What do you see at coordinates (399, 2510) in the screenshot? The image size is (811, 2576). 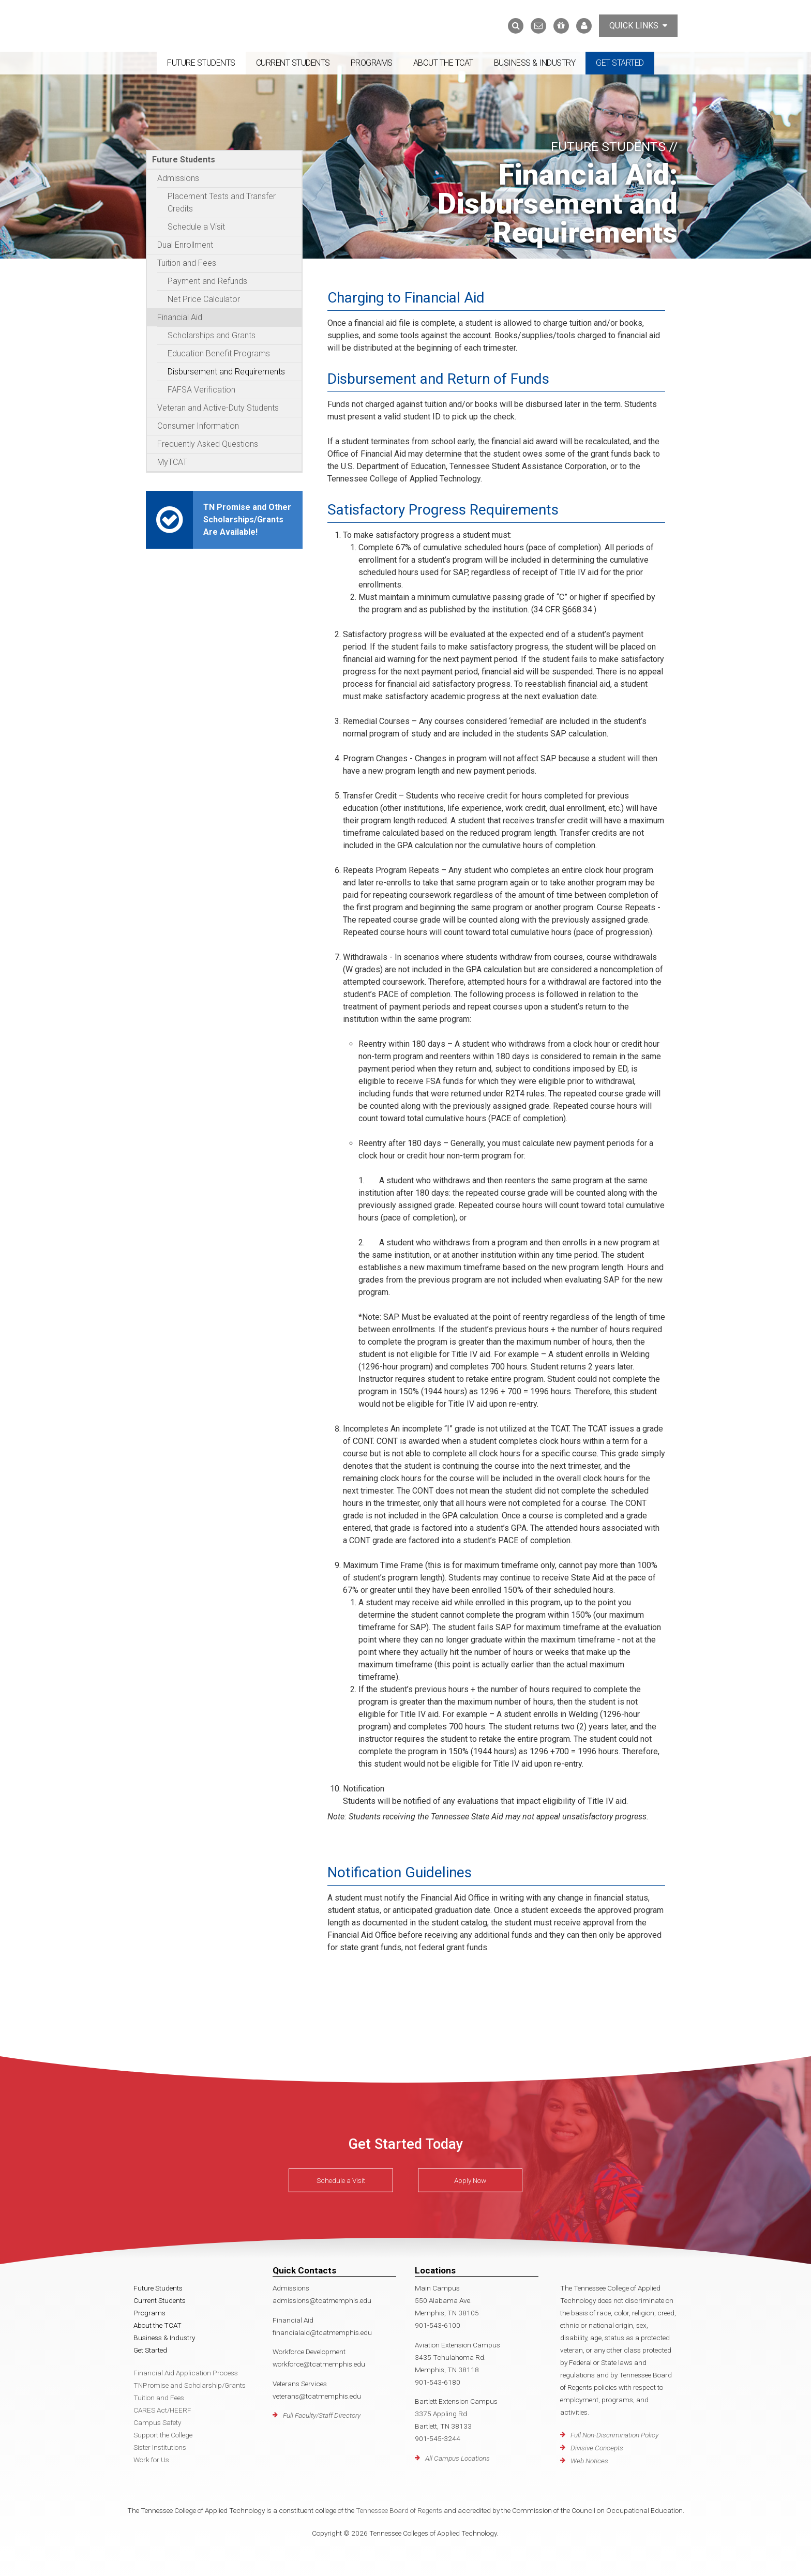 I see `Tennessee Board of Regents` at bounding box center [399, 2510].